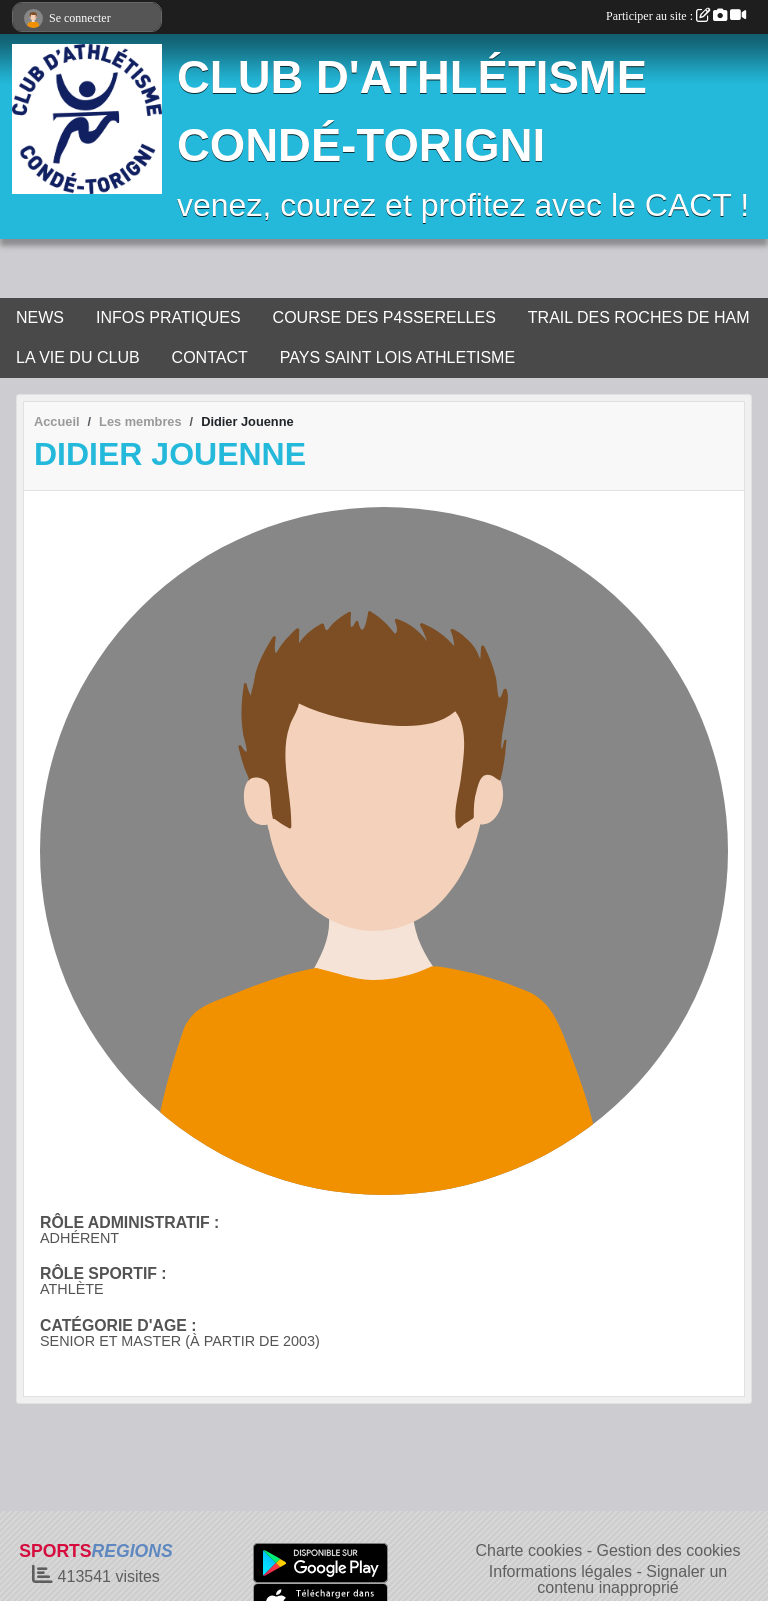  What do you see at coordinates (528, 1550) in the screenshot?
I see `Charte cookies` at bounding box center [528, 1550].